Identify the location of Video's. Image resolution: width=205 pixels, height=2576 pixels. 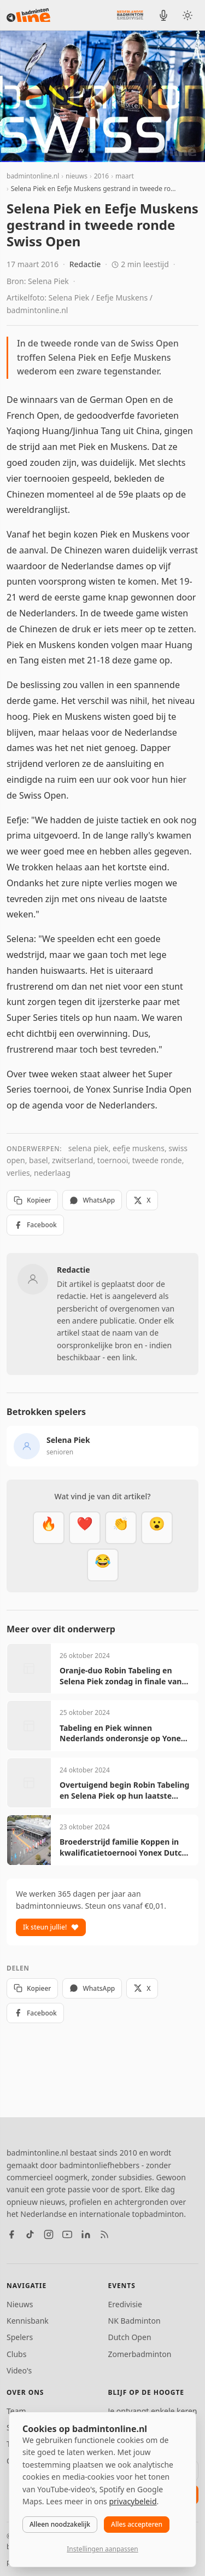
(19, 2370).